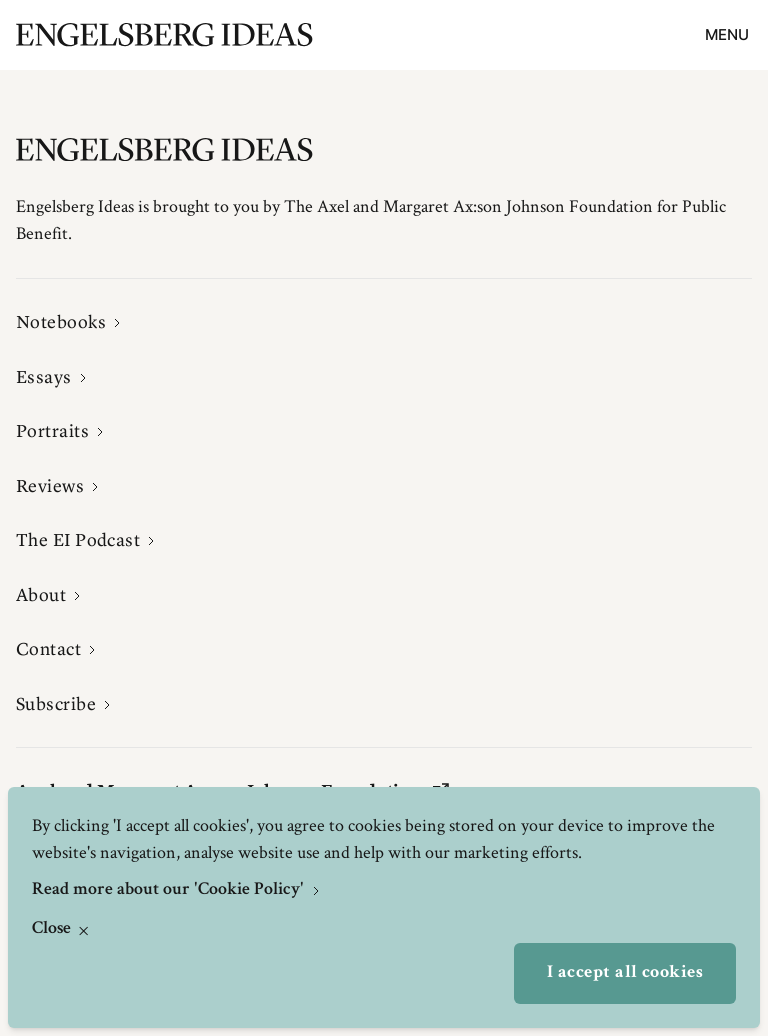 This screenshot has width=768, height=1036. What do you see at coordinates (44, 377) in the screenshot?
I see `Essays` at bounding box center [44, 377].